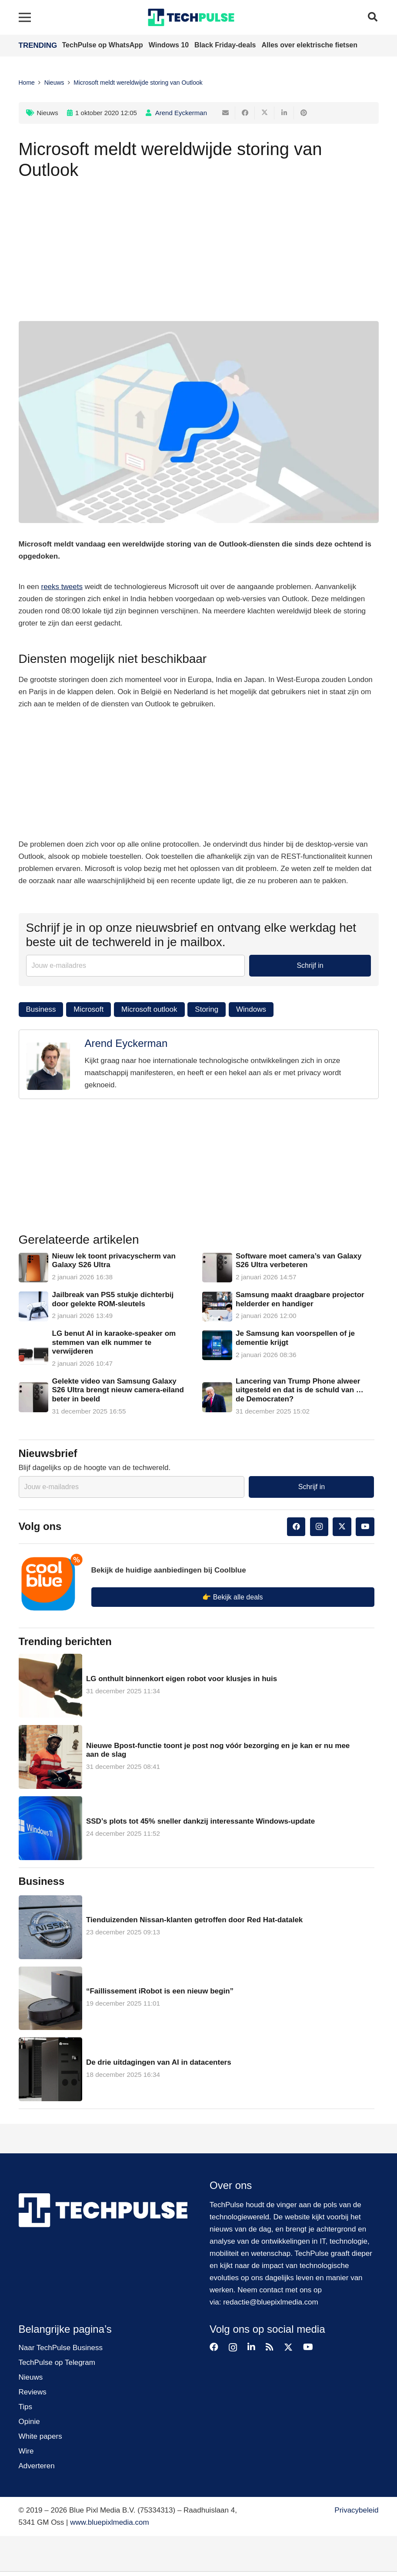  I want to click on Lancering van Trump Phone alweer uitgesteld en dat is de schuld van … de Democraten?, so click(300, 1390).